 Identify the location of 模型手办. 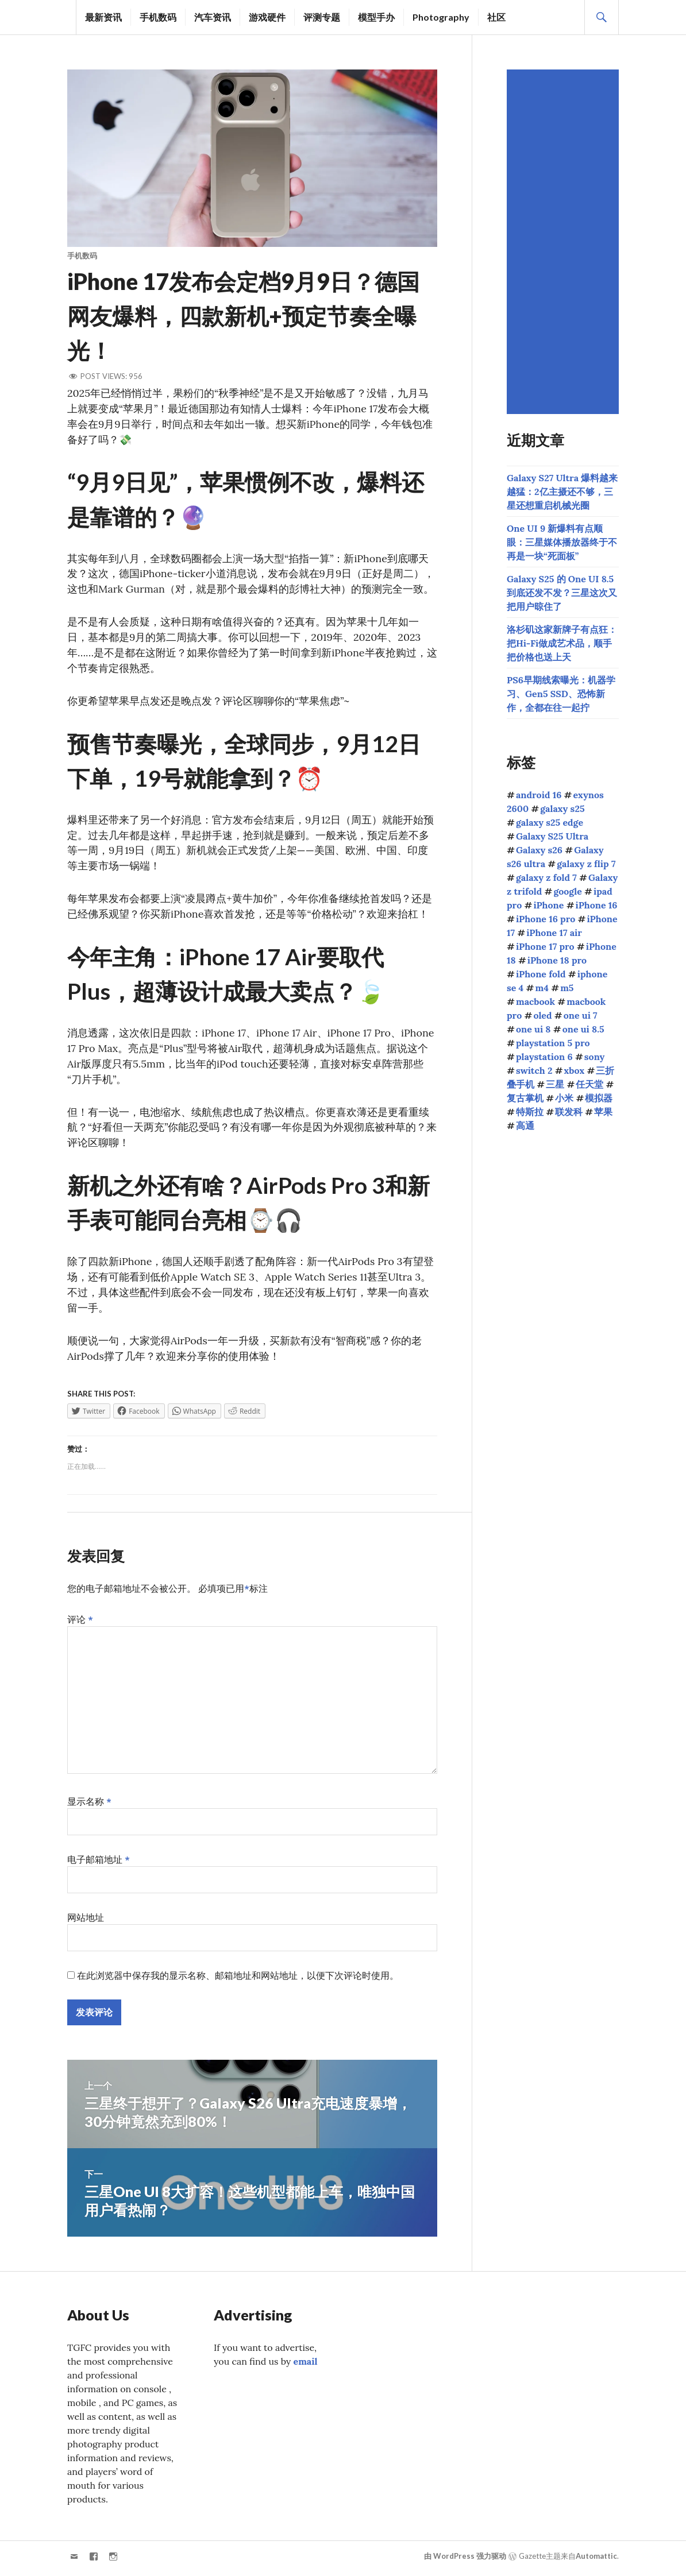
(376, 16).